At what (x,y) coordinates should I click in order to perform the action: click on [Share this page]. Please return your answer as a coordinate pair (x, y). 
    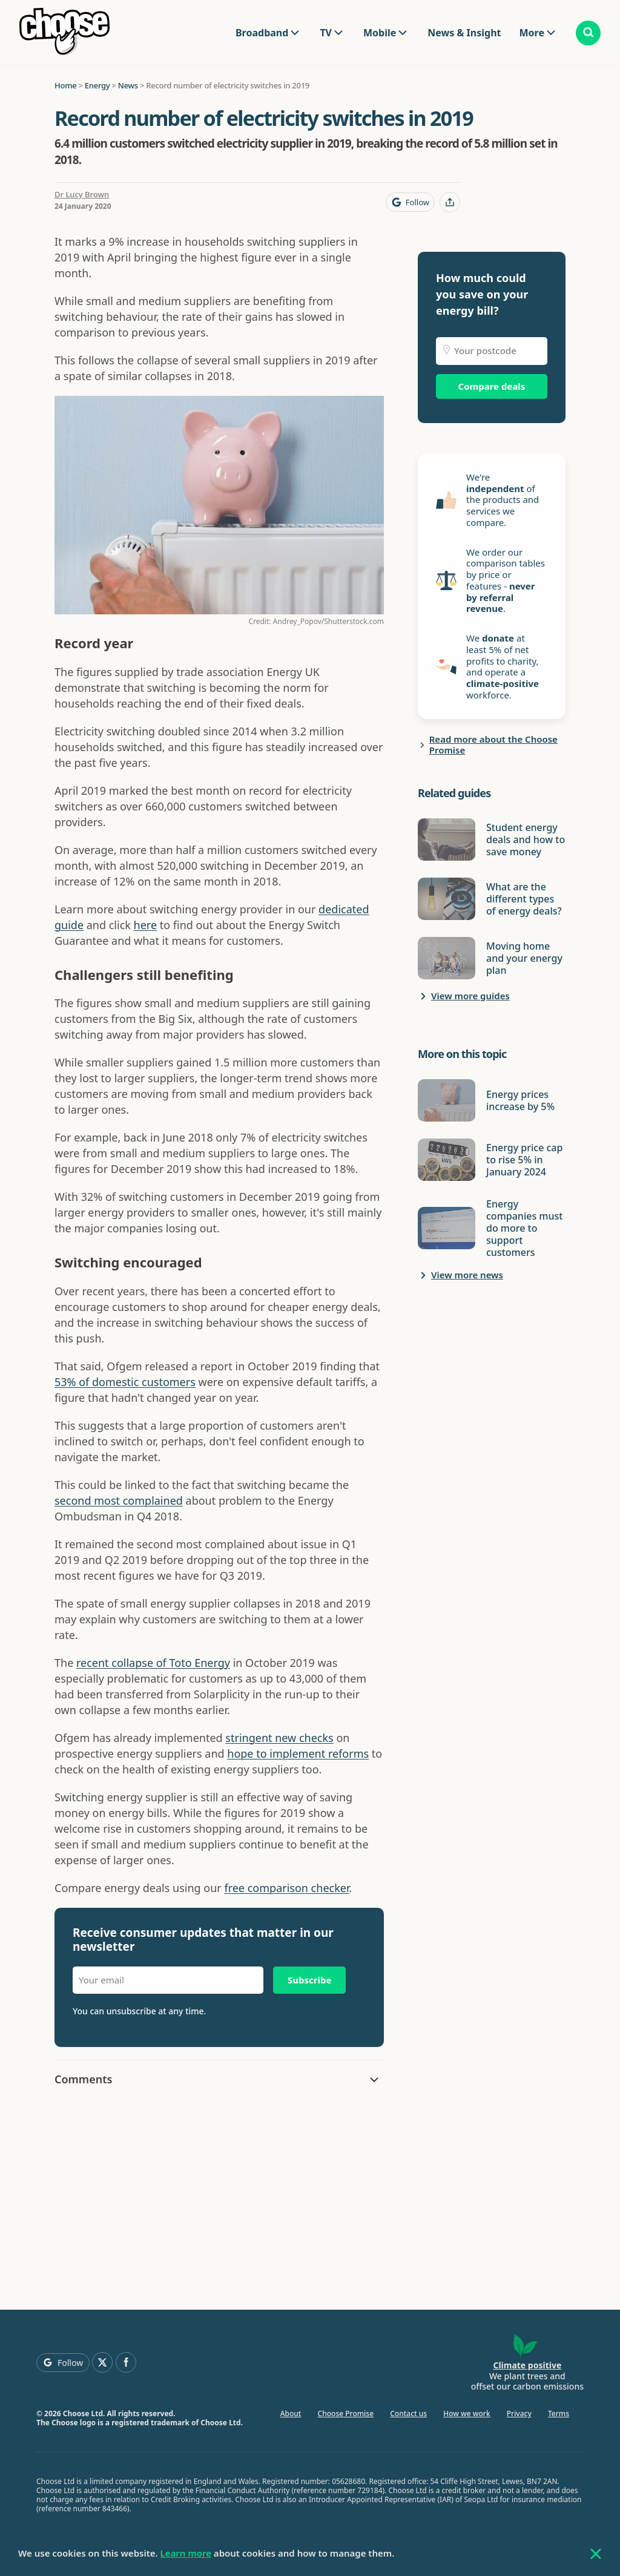
    Looking at the image, I should click on (450, 202).